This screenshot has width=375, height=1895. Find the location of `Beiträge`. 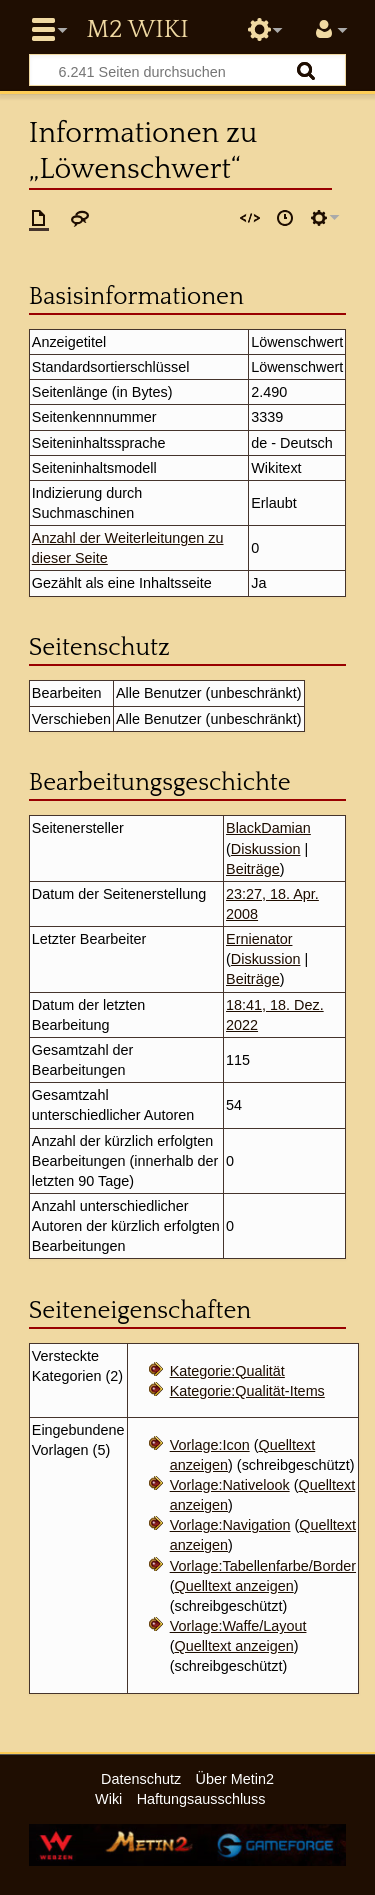

Beiträge is located at coordinates (253, 869).